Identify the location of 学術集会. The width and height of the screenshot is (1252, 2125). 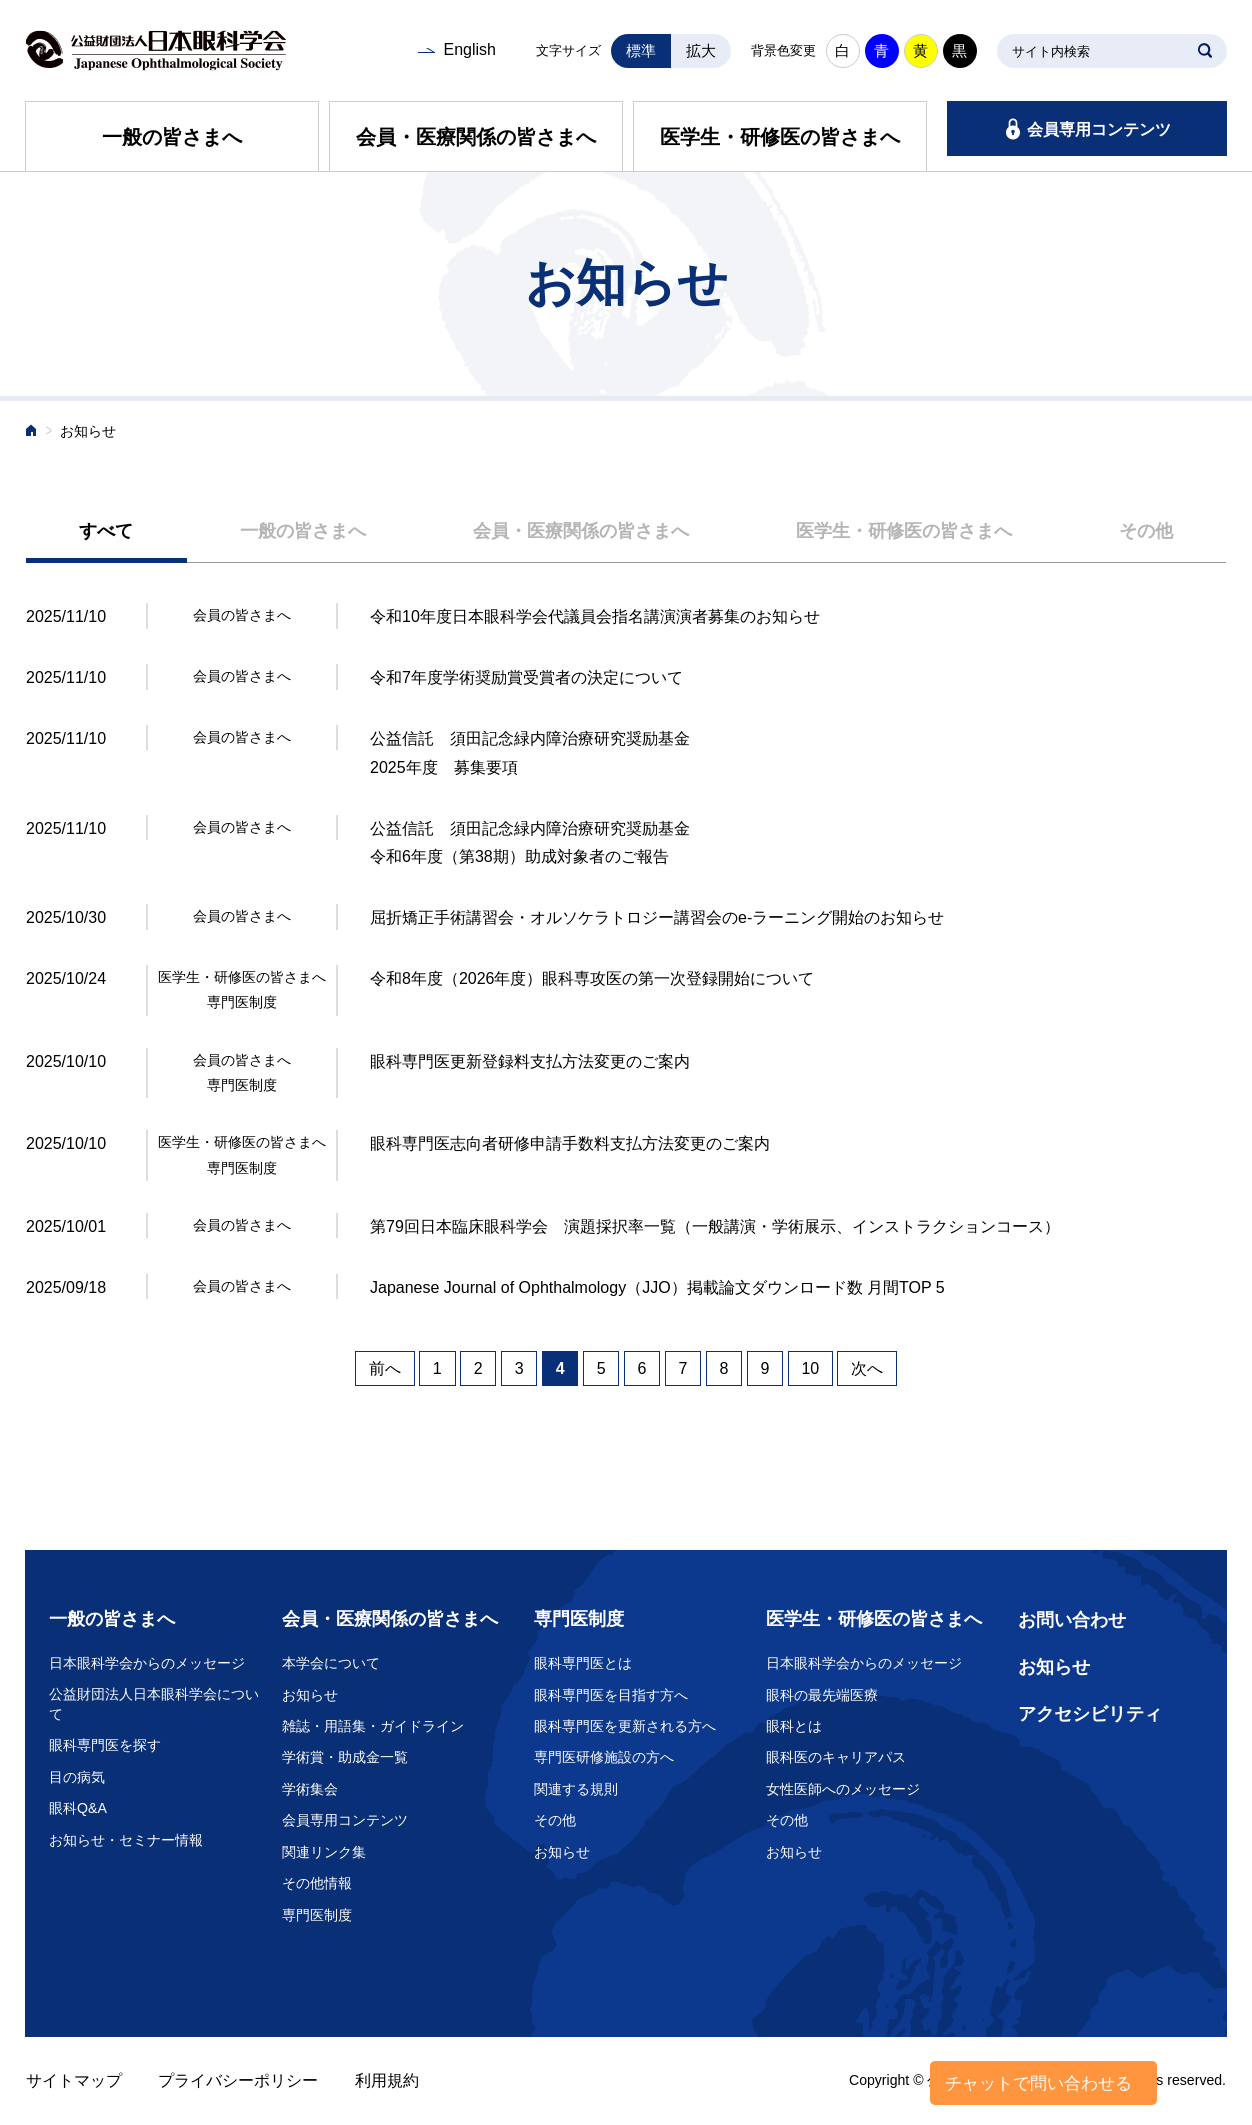
(310, 1789).